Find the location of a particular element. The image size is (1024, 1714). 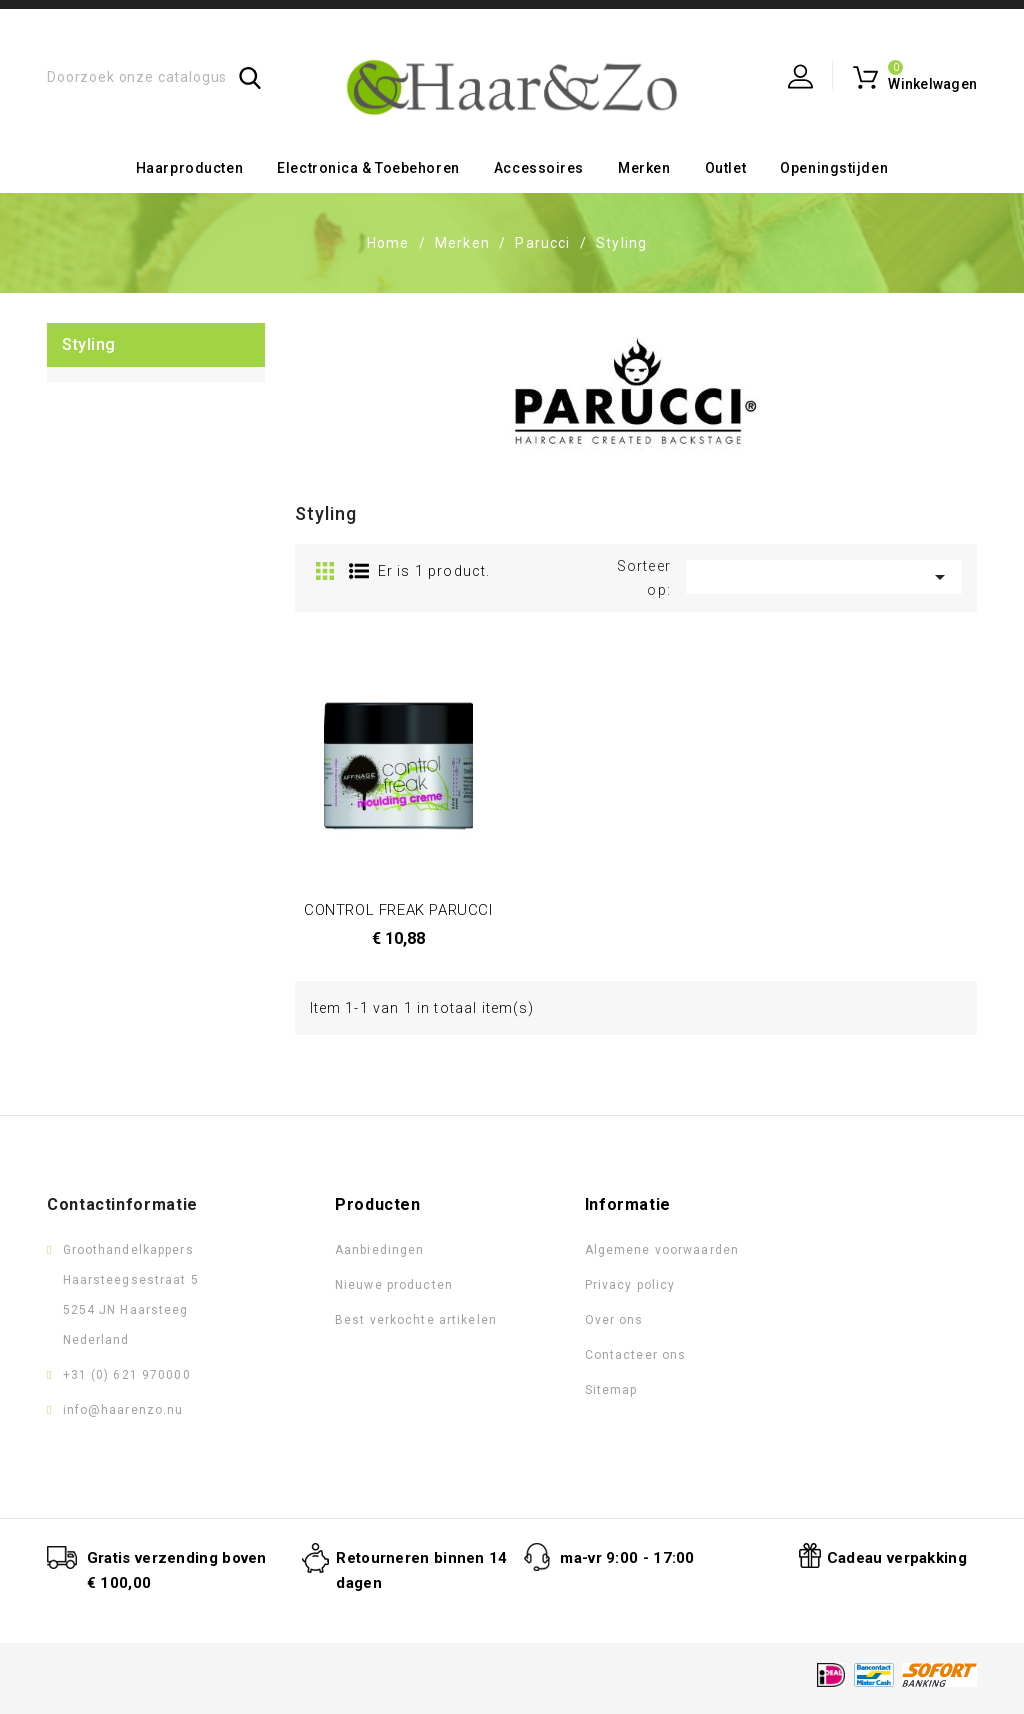

Algemene voorwaarden is located at coordinates (662, 1250).